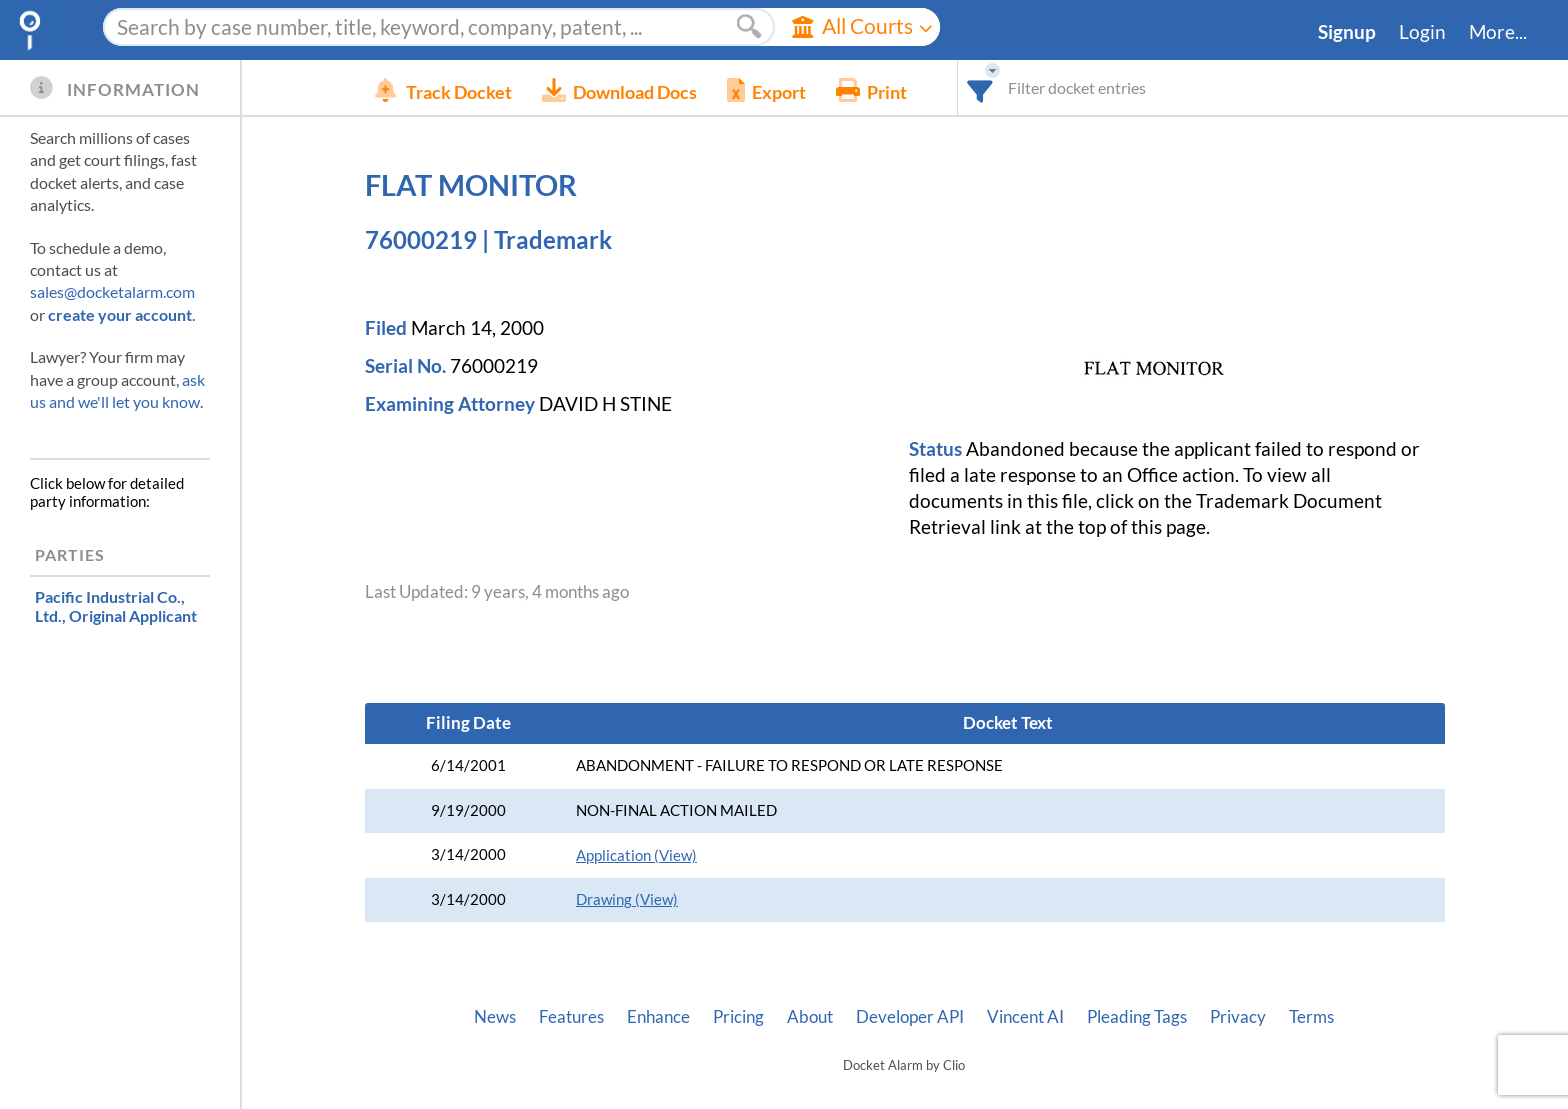 The height and width of the screenshot is (1109, 1568). I want to click on [combobox], so click(1010, 87).